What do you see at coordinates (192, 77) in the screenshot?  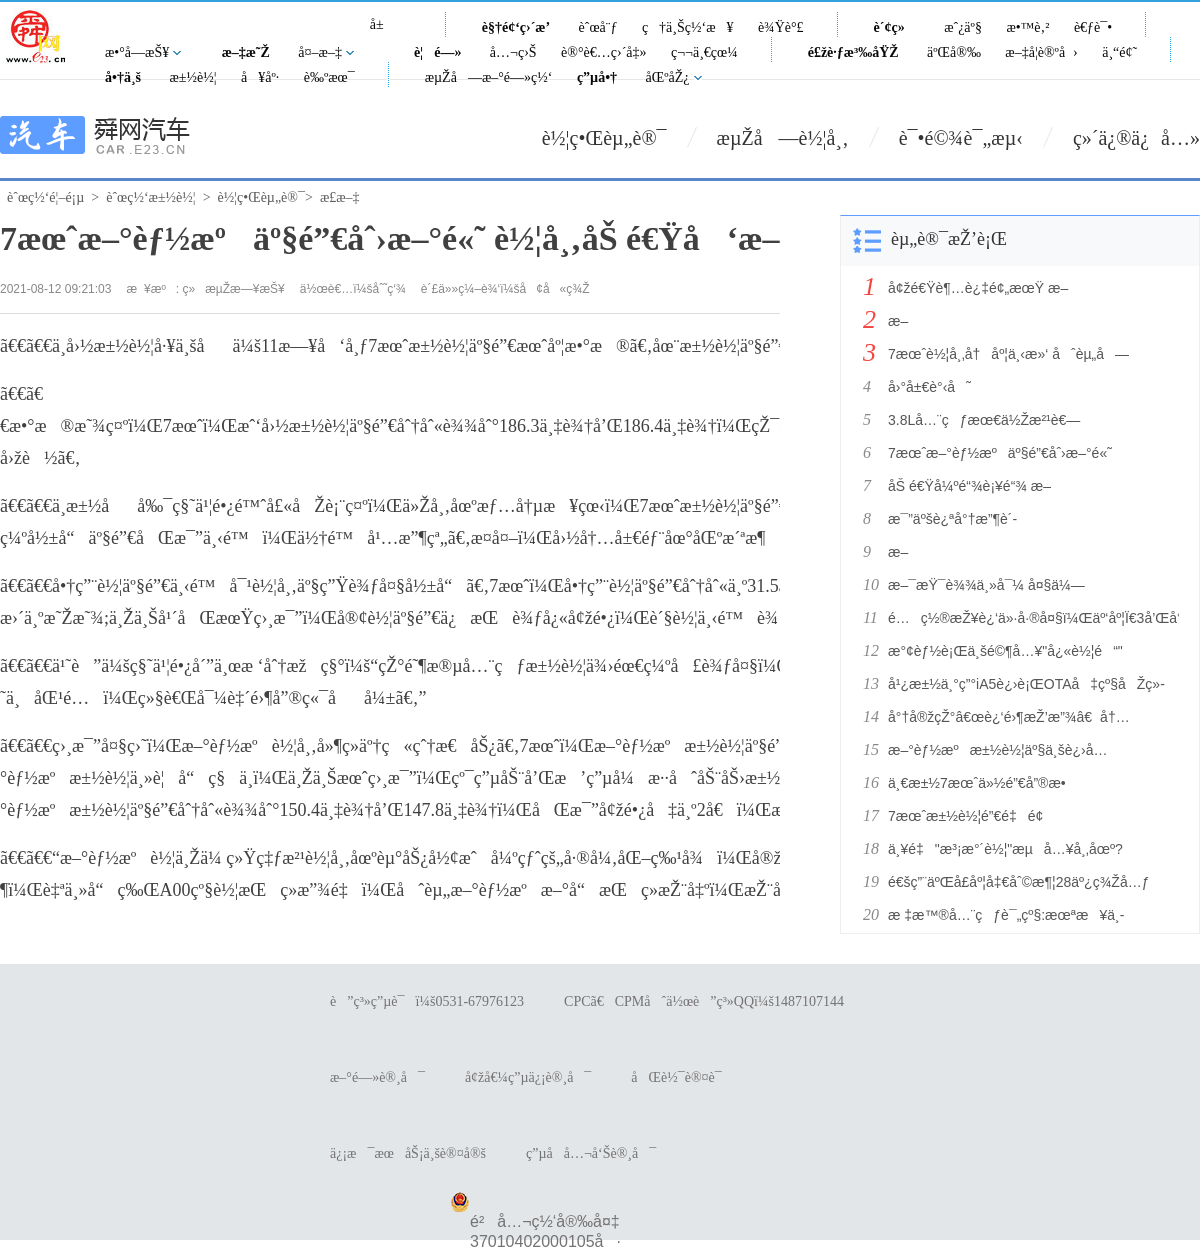 I see `æ±½è½¦` at bounding box center [192, 77].